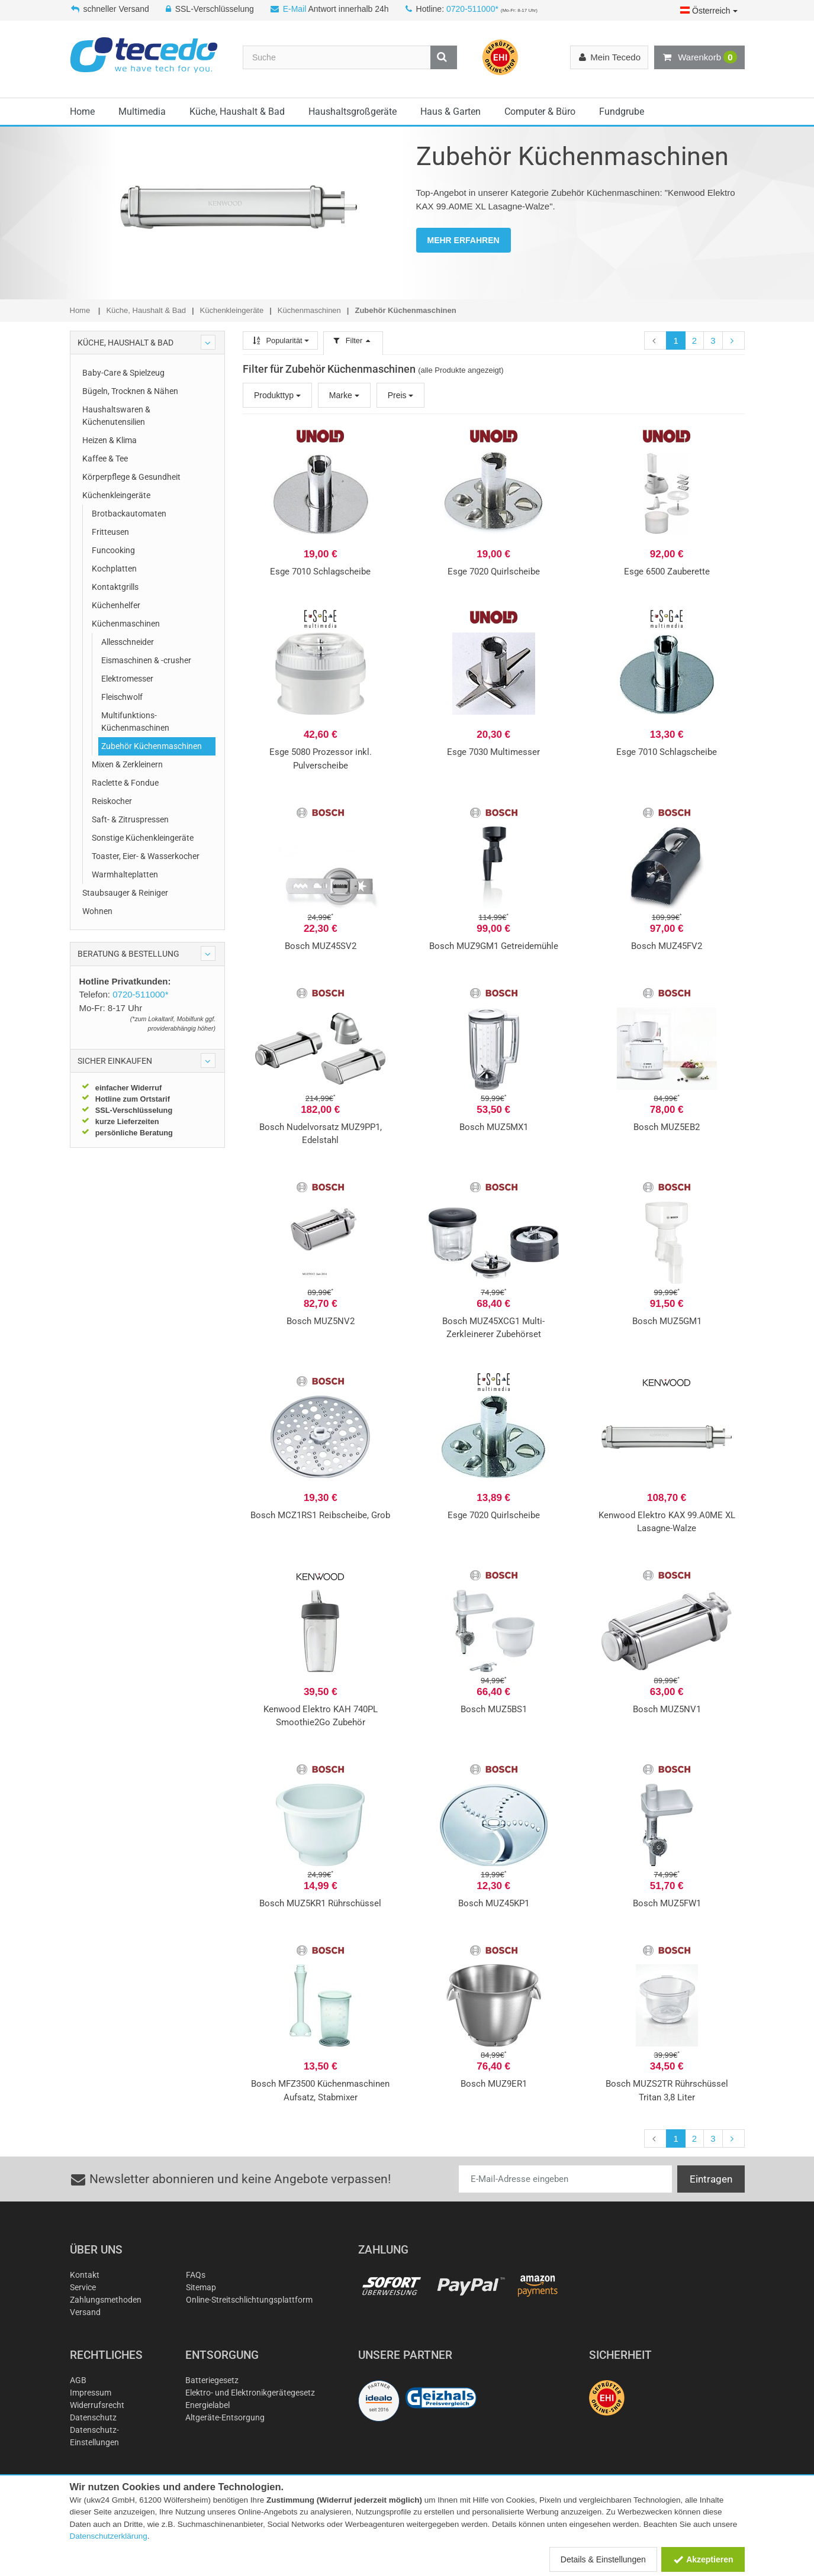  What do you see at coordinates (105, 2299) in the screenshot?
I see `Zahlungsmethoden` at bounding box center [105, 2299].